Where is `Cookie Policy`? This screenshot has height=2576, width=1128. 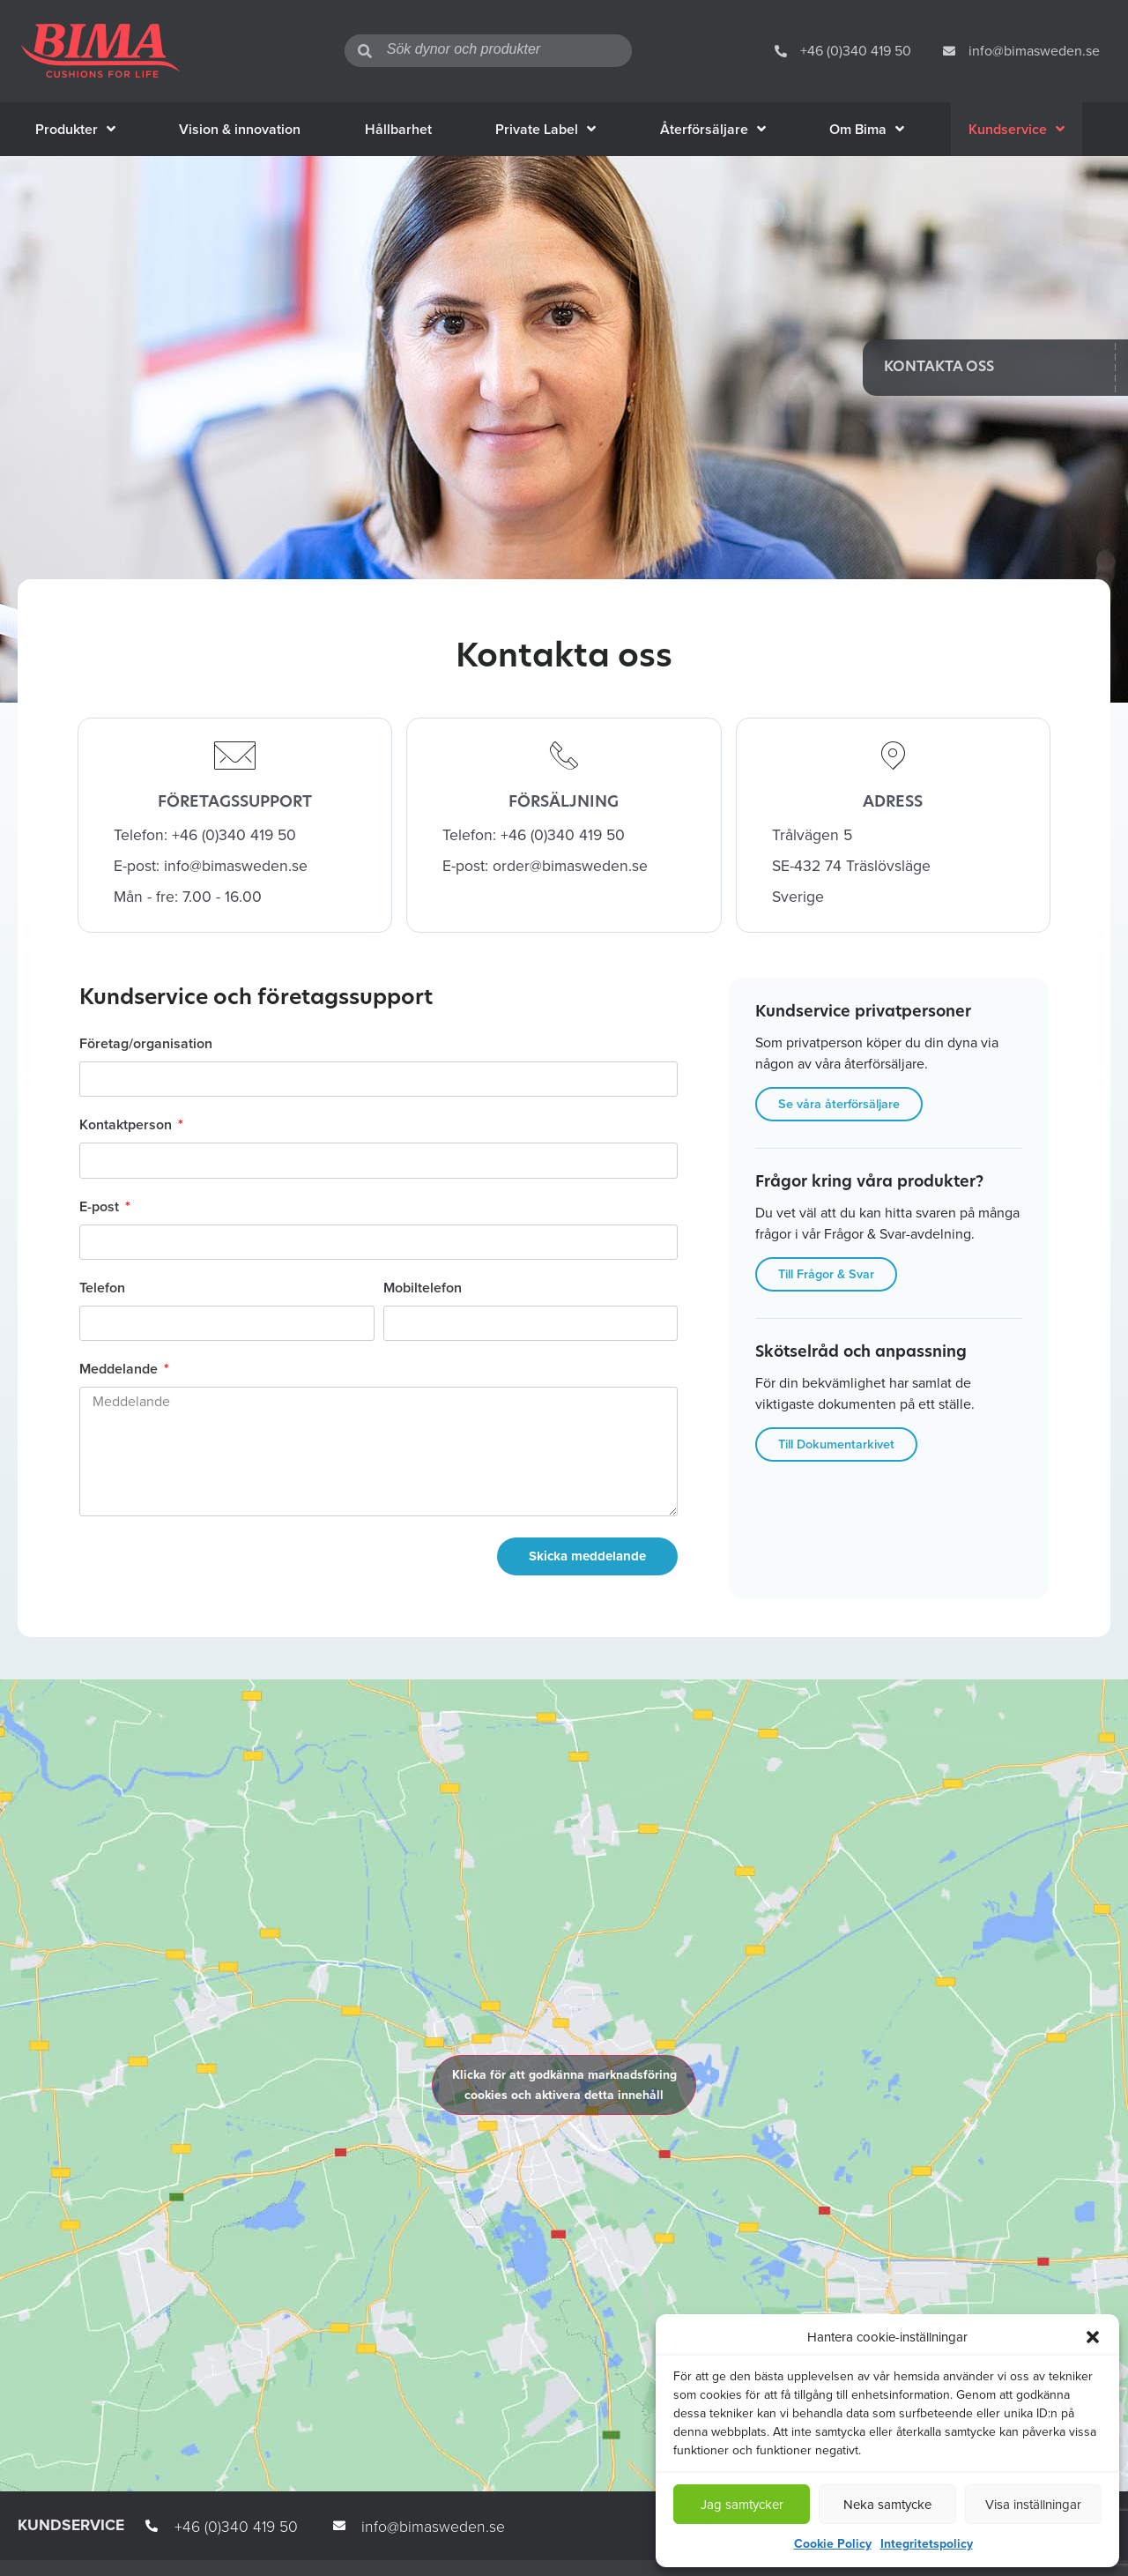 Cookie Policy is located at coordinates (833, 2544).